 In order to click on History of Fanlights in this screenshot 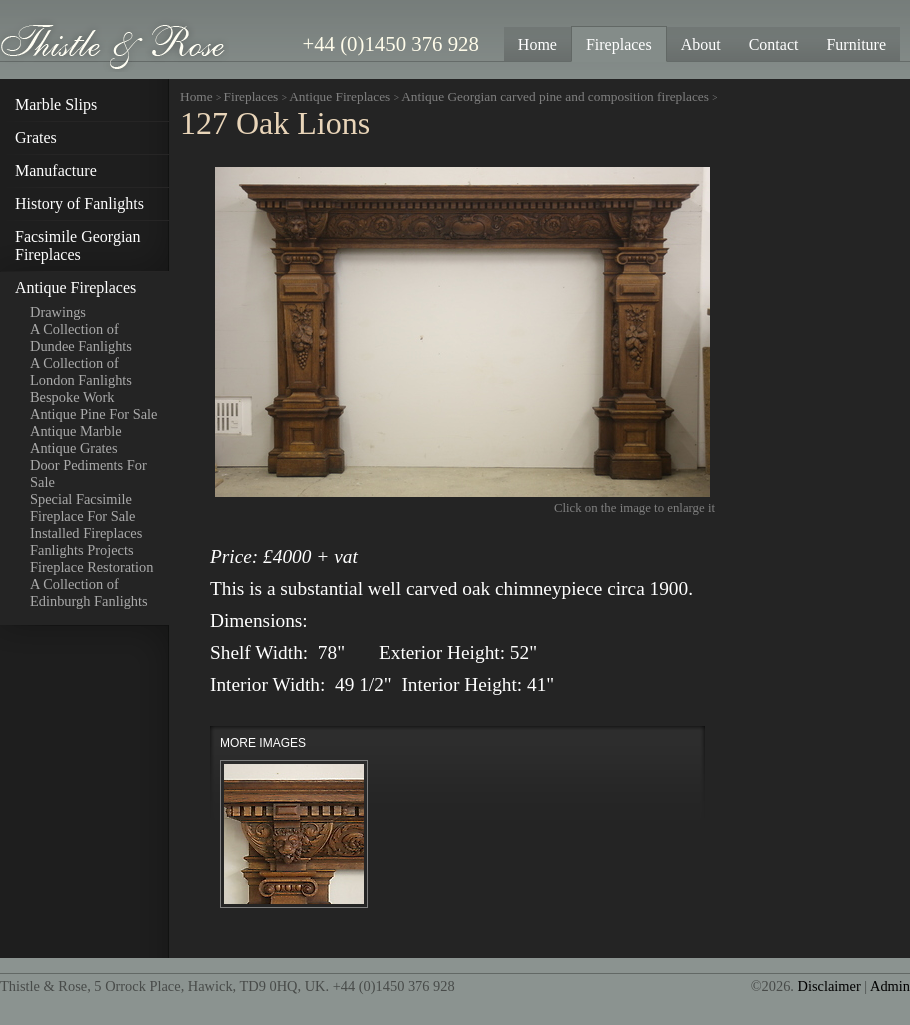, I will do `click(79, 203)`.